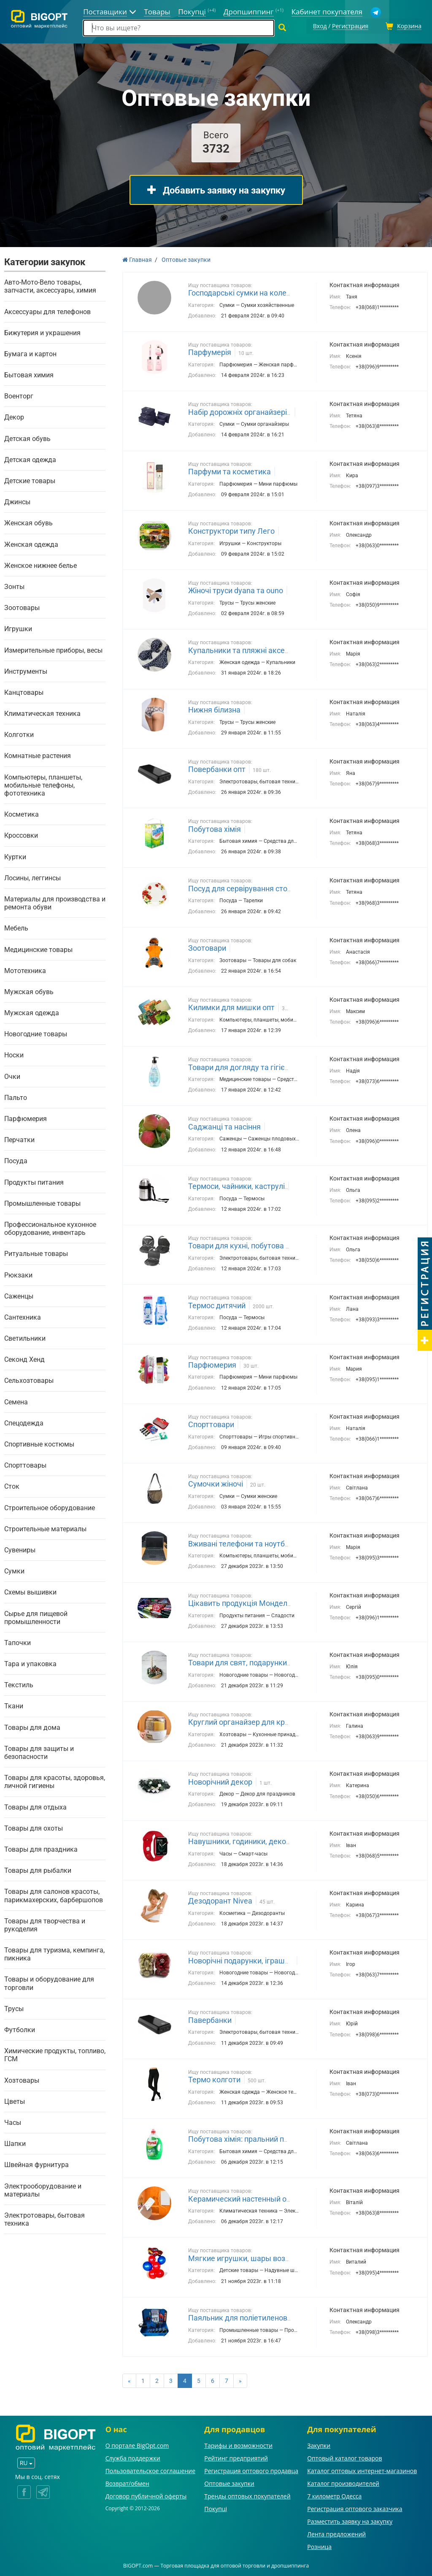 The image size is (432, 2576). What do you see at coordinates (42, 712) in the screenshot?
I see `Климатическая техника` at bounding box center [42, 712].